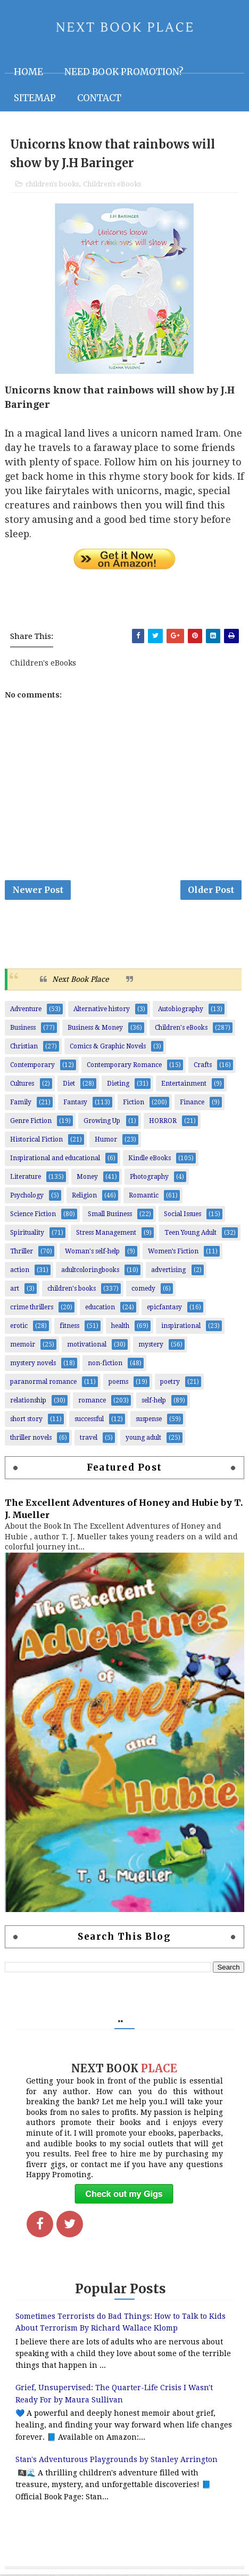  What do you see at coordinates (33, 1215) in the screenshot?
I see `Science Fiction` at bounding box center [33, 1215].